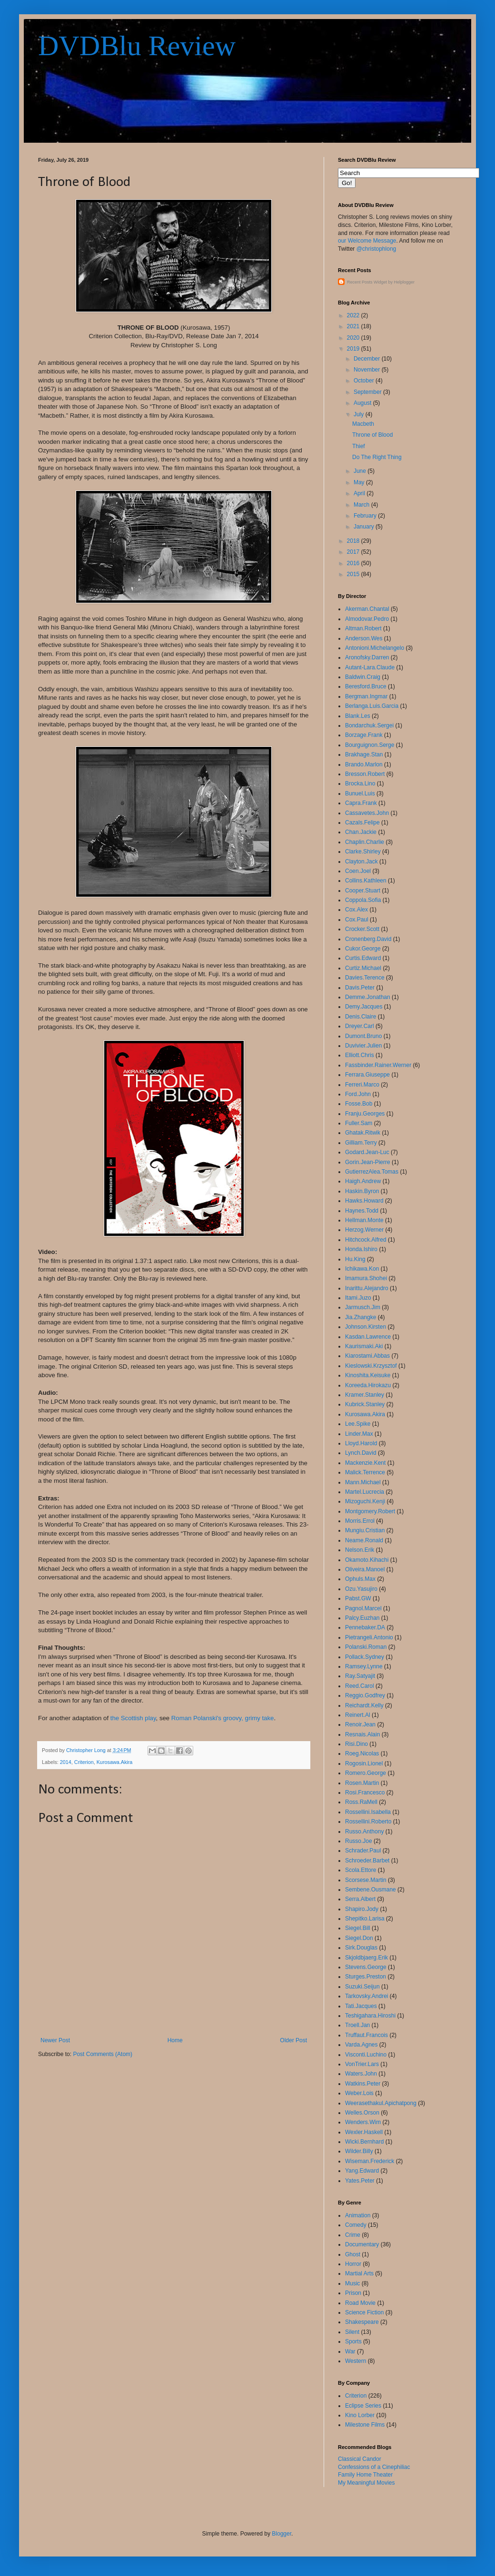 This screenshot has width=495, height=2576. I want to click on Ferrara.Giuseppe, so click(367, 1074).